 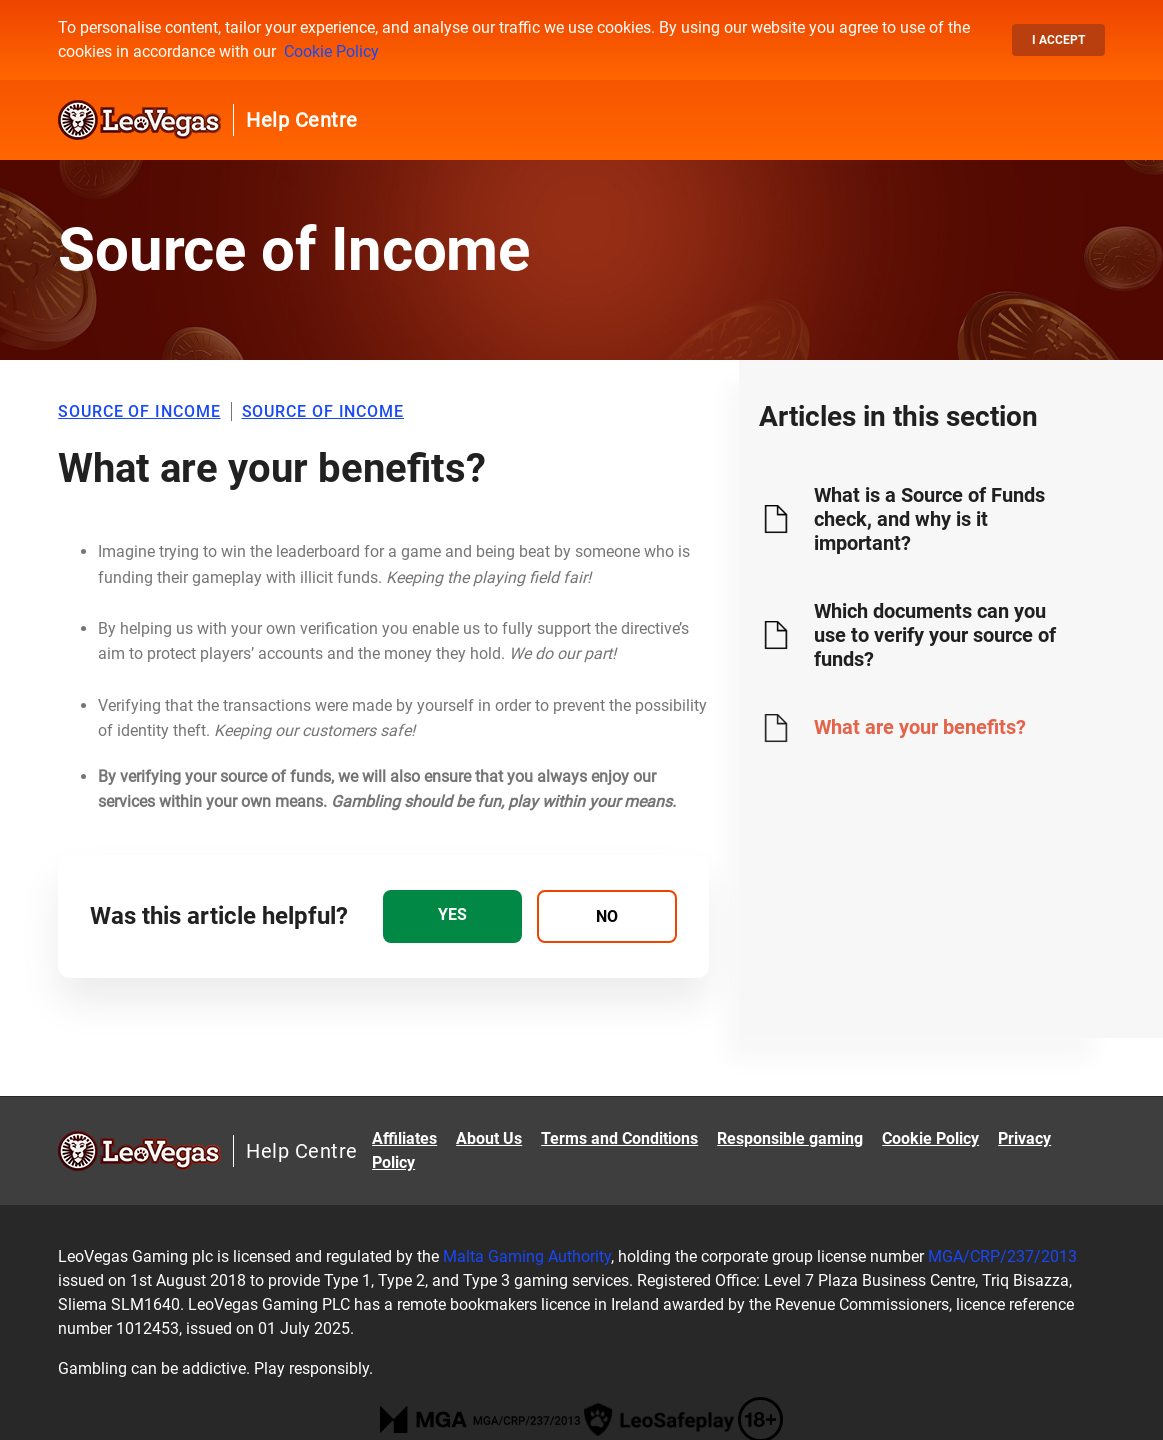 I want to click on I accept [button], so click(x=1058, y=40).